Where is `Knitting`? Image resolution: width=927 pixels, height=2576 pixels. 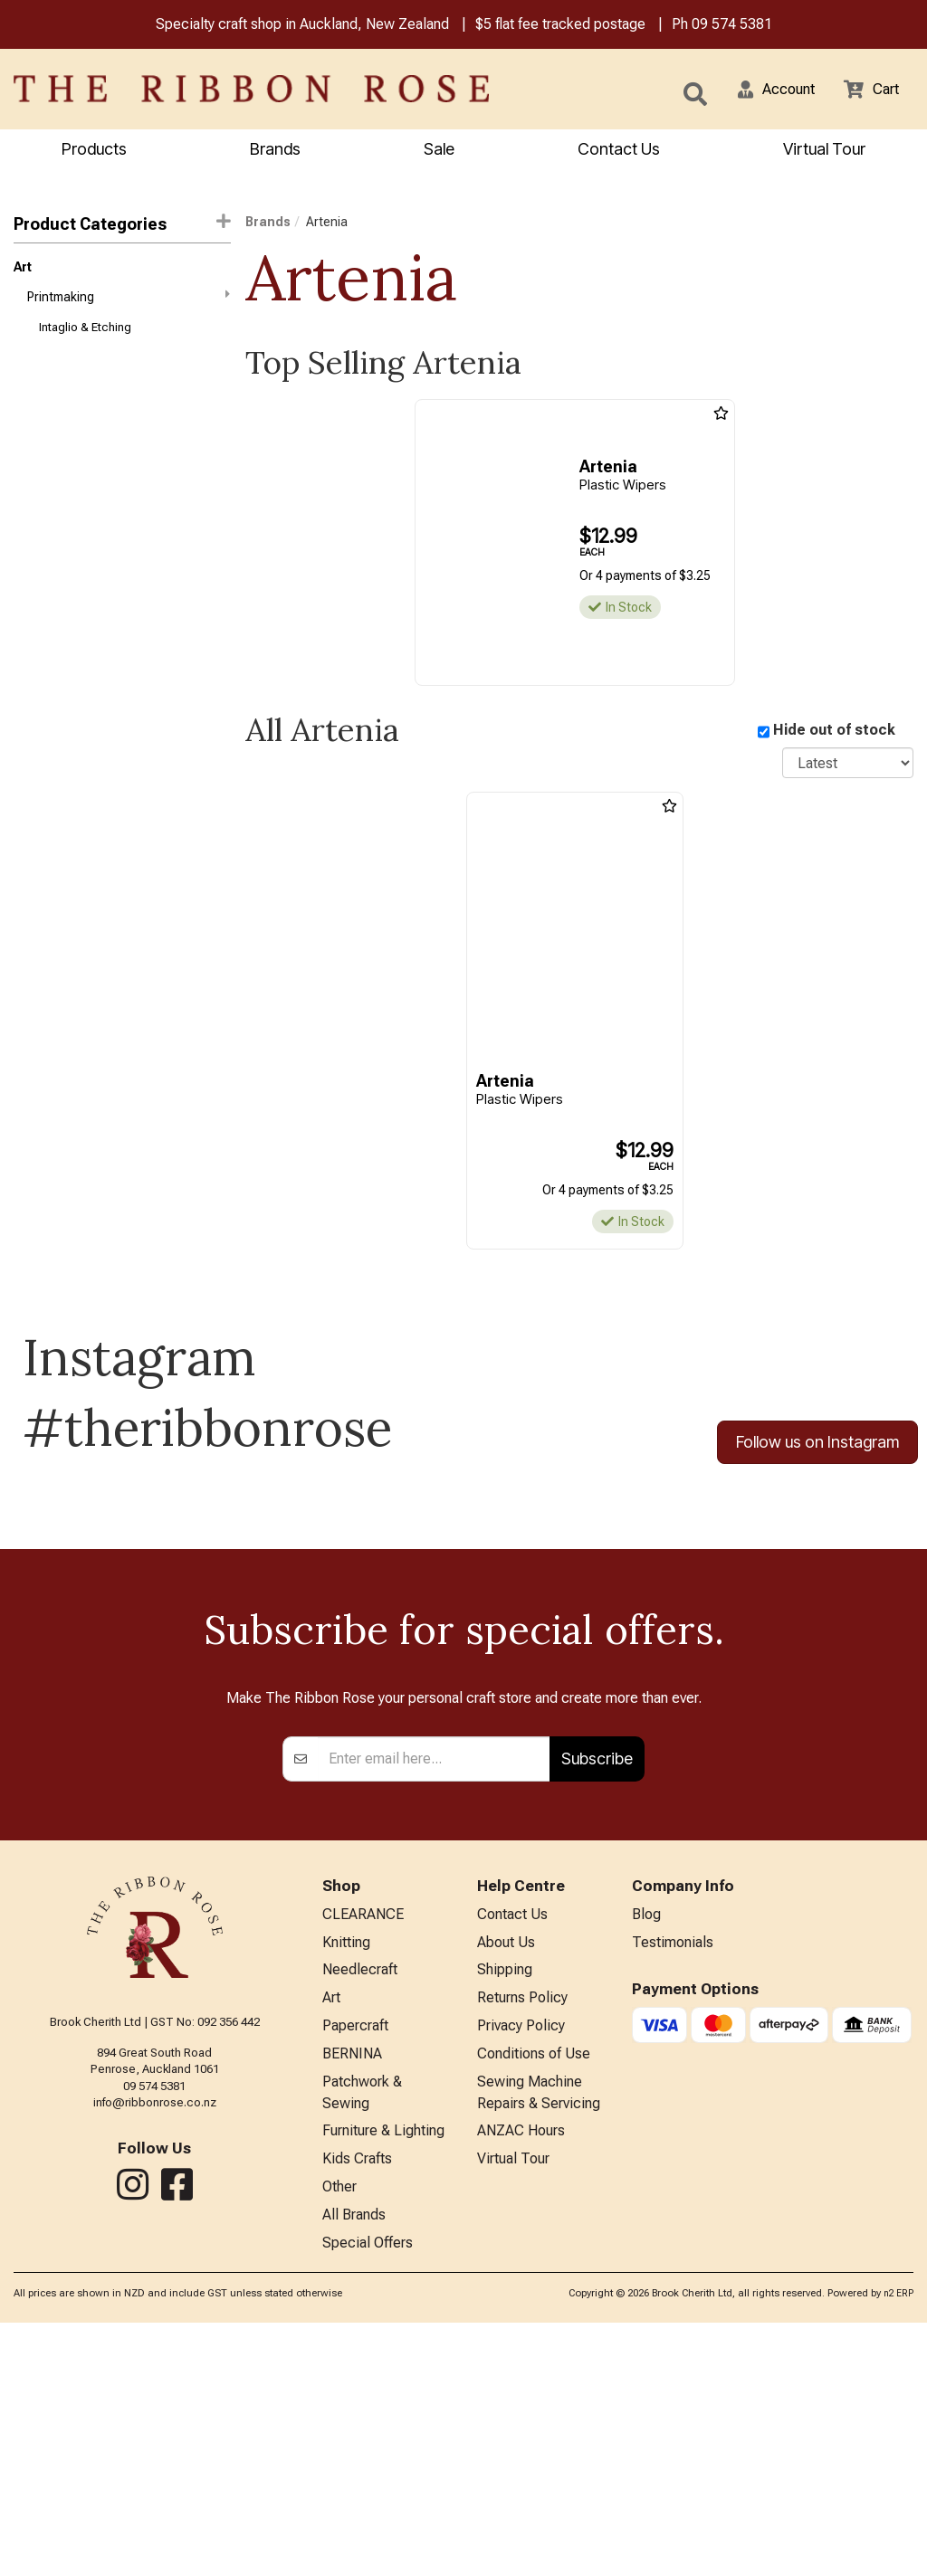
Knitting is located at coordinates (346, 2174).